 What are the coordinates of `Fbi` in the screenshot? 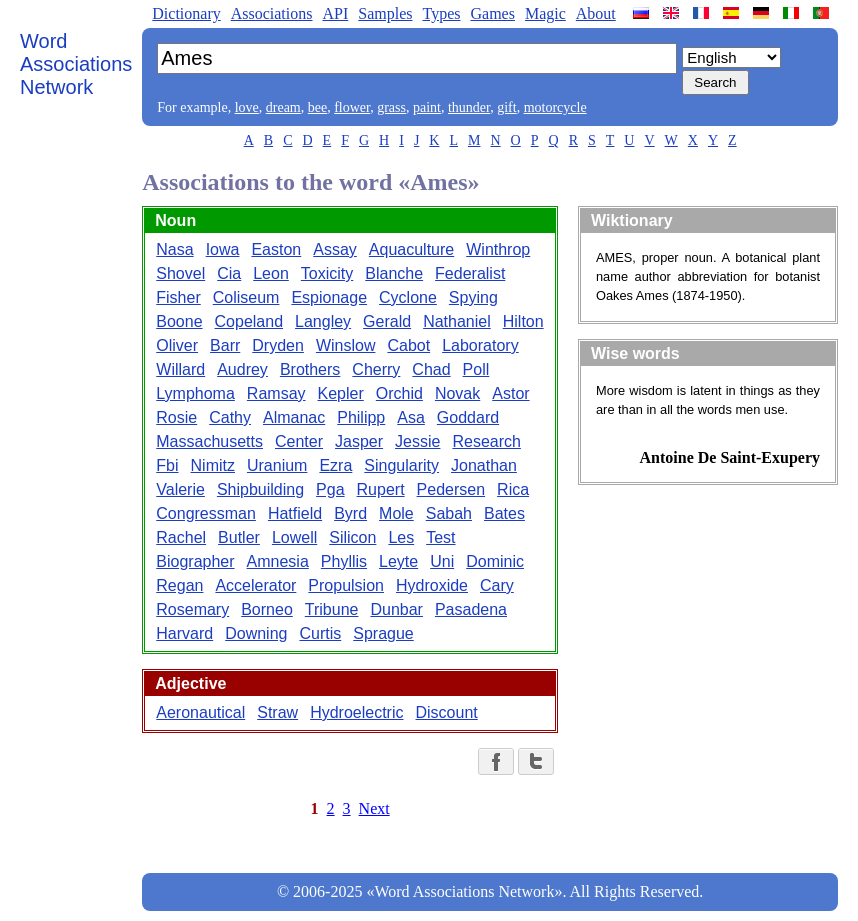 It's located at (167, 465).